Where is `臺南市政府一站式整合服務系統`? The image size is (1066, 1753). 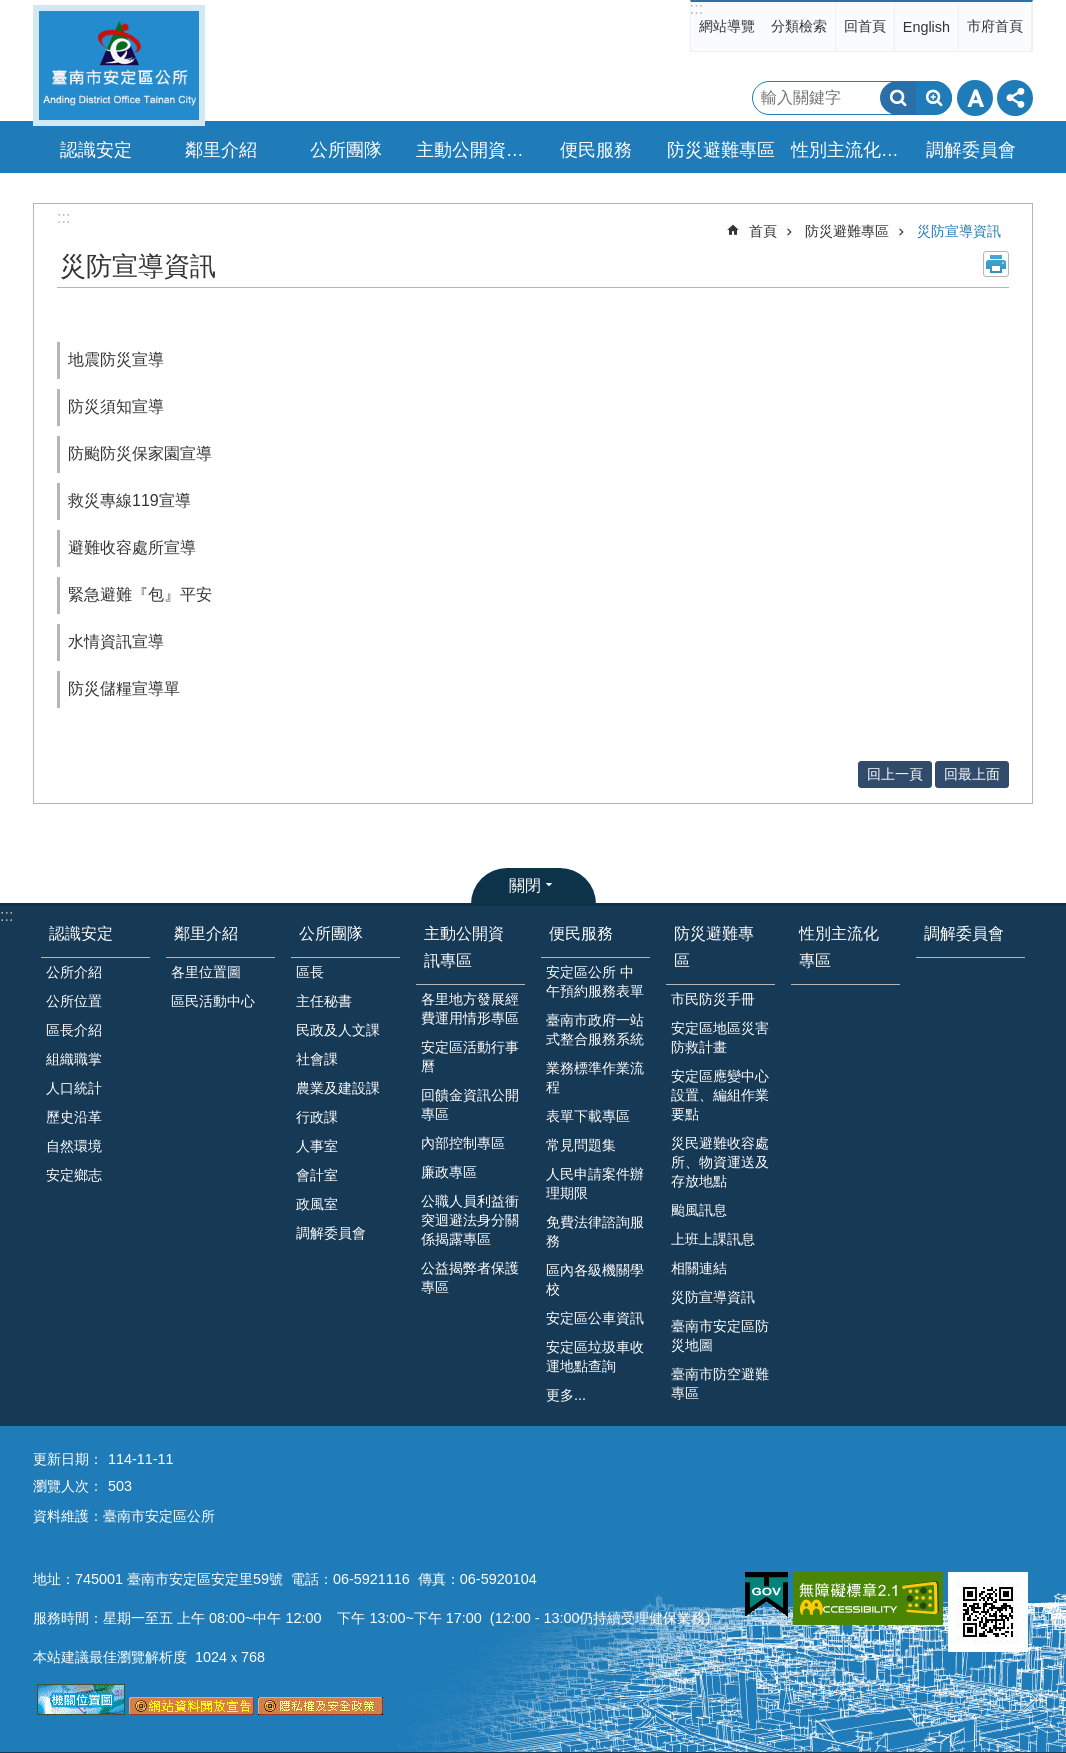 臺南市政府一站式整合服務系統 is located at coordinates (595, 1029).